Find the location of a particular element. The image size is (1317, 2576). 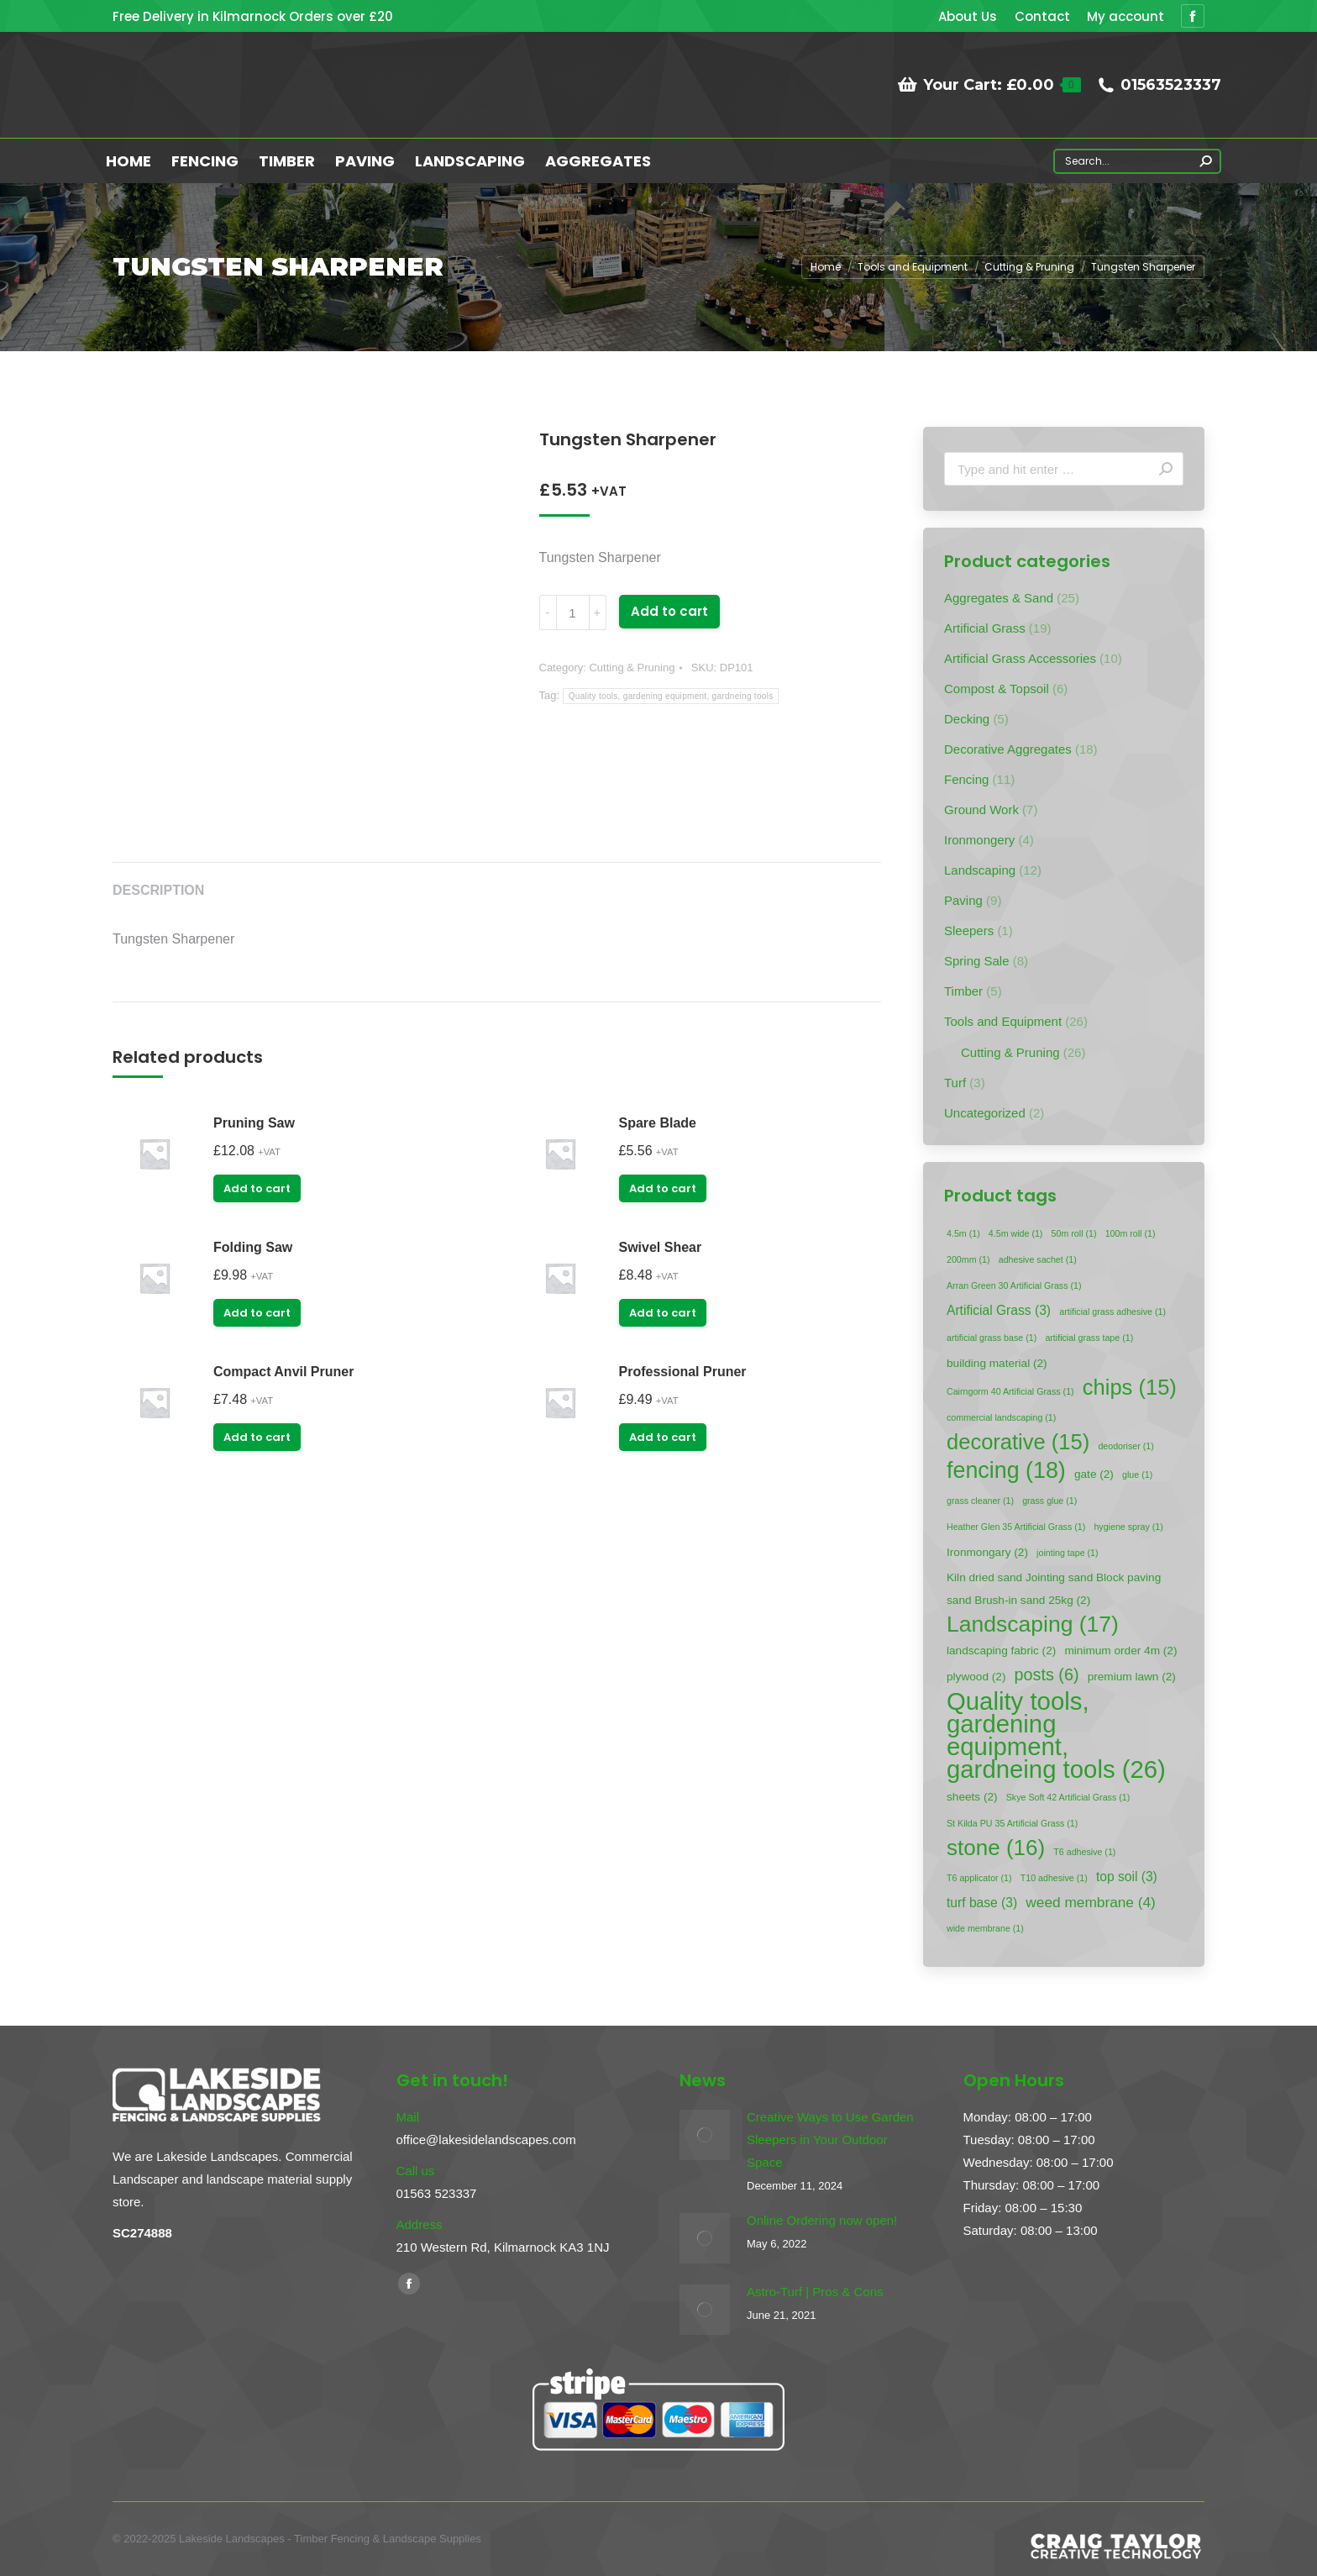

wide membrane [wide membrane (1 item)] is located at coordinates (985, 1928).